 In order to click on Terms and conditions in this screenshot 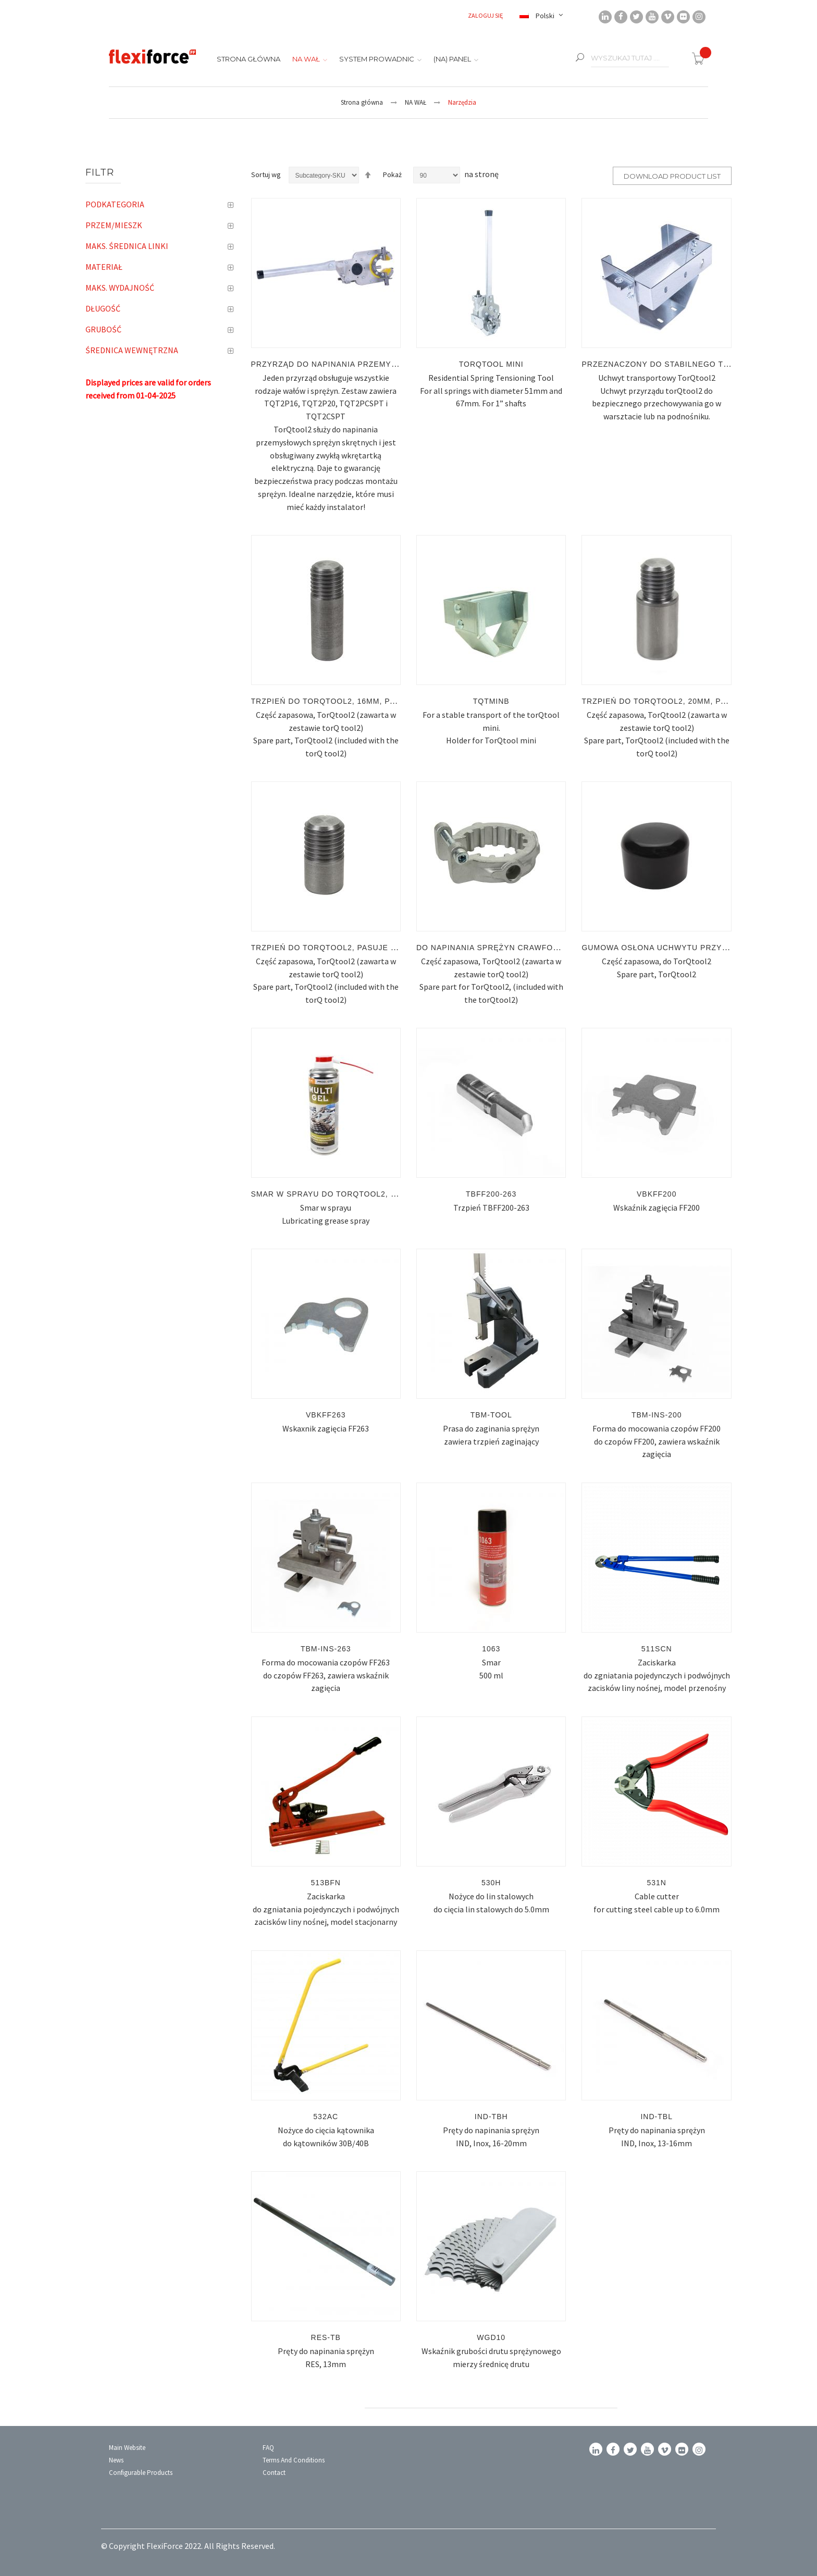, I will do `click(294, 2460)`.